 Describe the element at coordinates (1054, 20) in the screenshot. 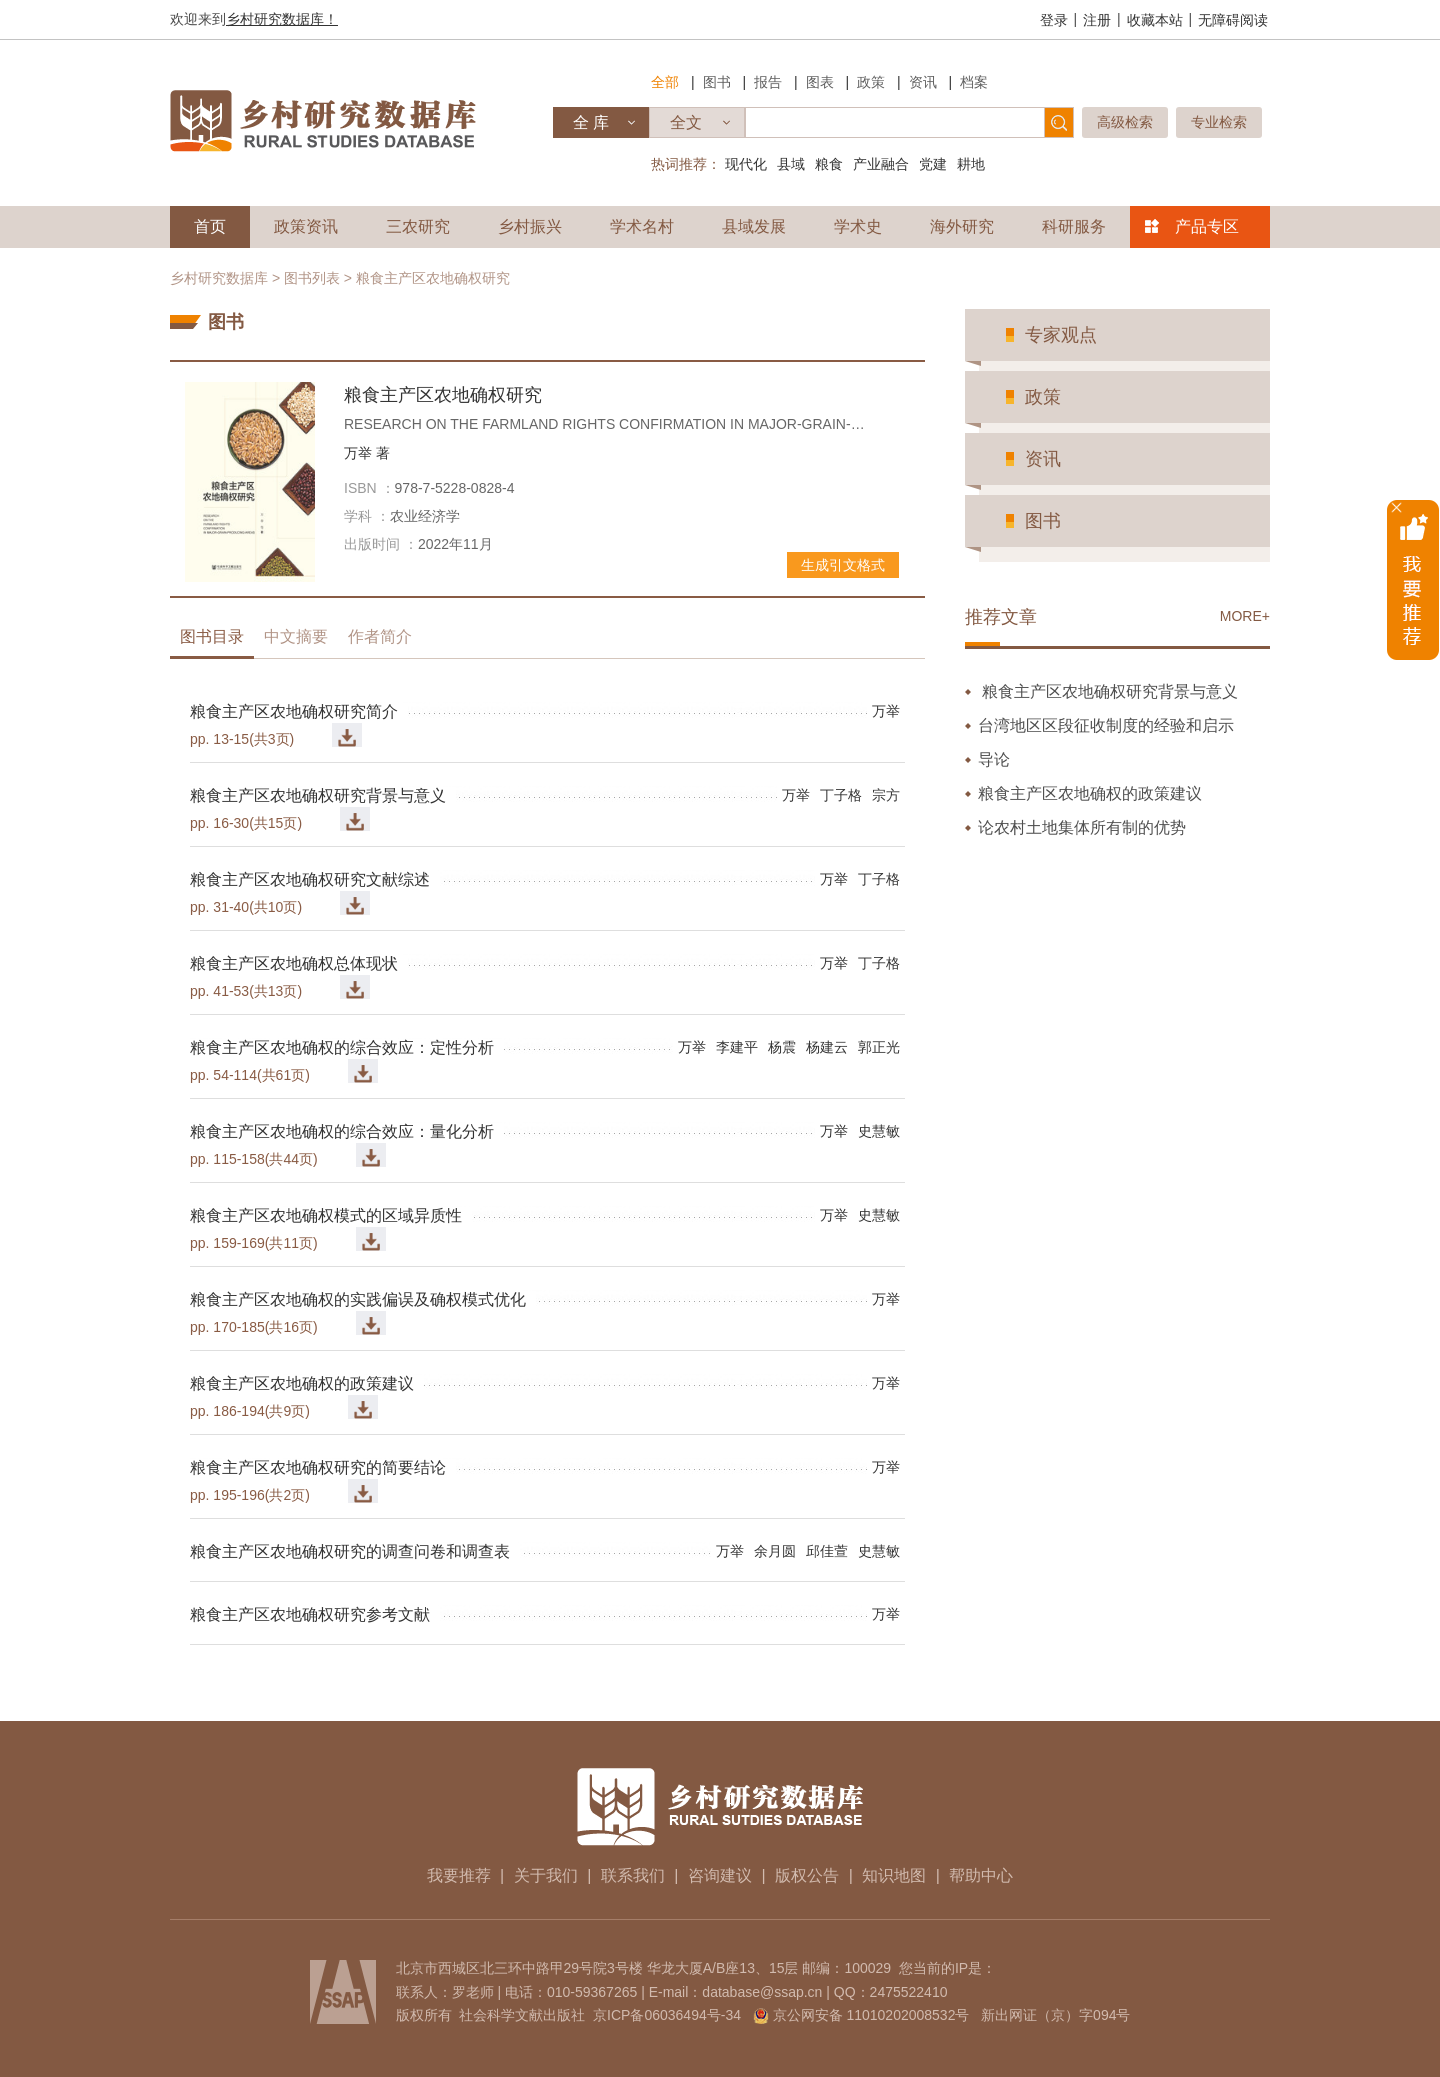

I see `登录` at that location.